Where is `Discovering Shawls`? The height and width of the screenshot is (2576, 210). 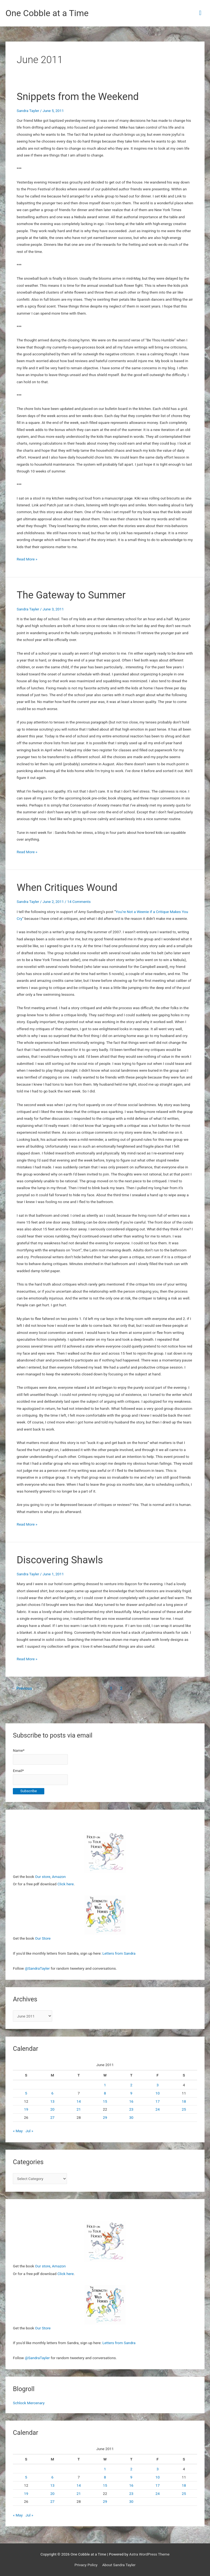 Discovering Shawls is located at coordinates (60, 1560).